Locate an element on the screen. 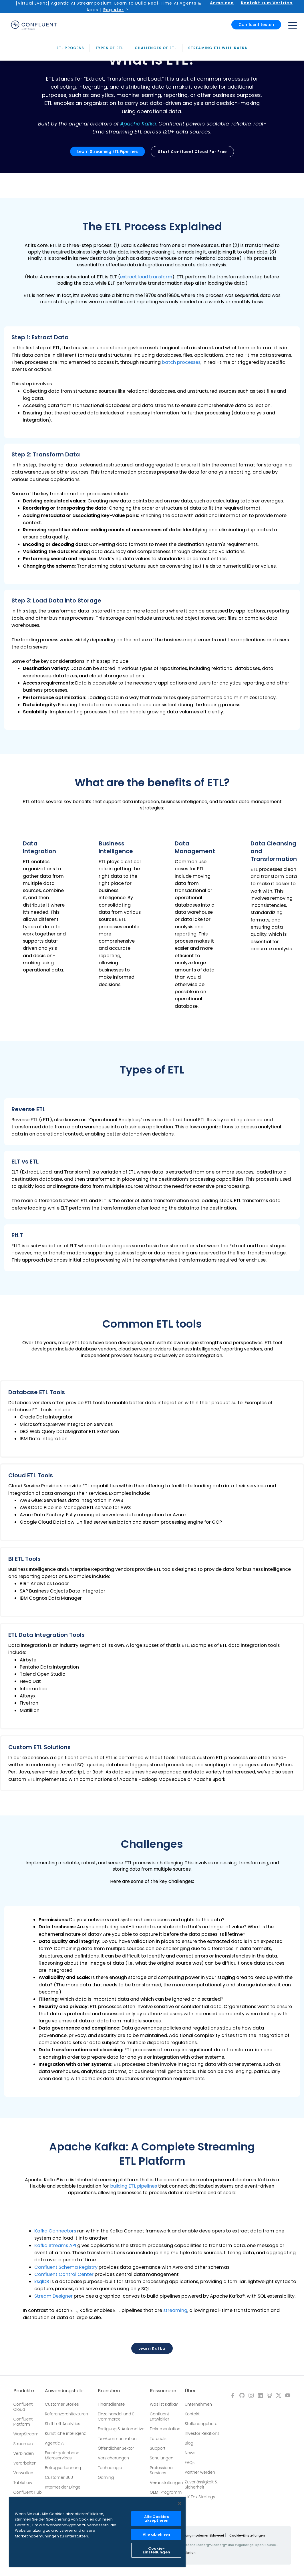 This screenshot has width=304, height=2576. Blog is located at coordinates (189, 2443).